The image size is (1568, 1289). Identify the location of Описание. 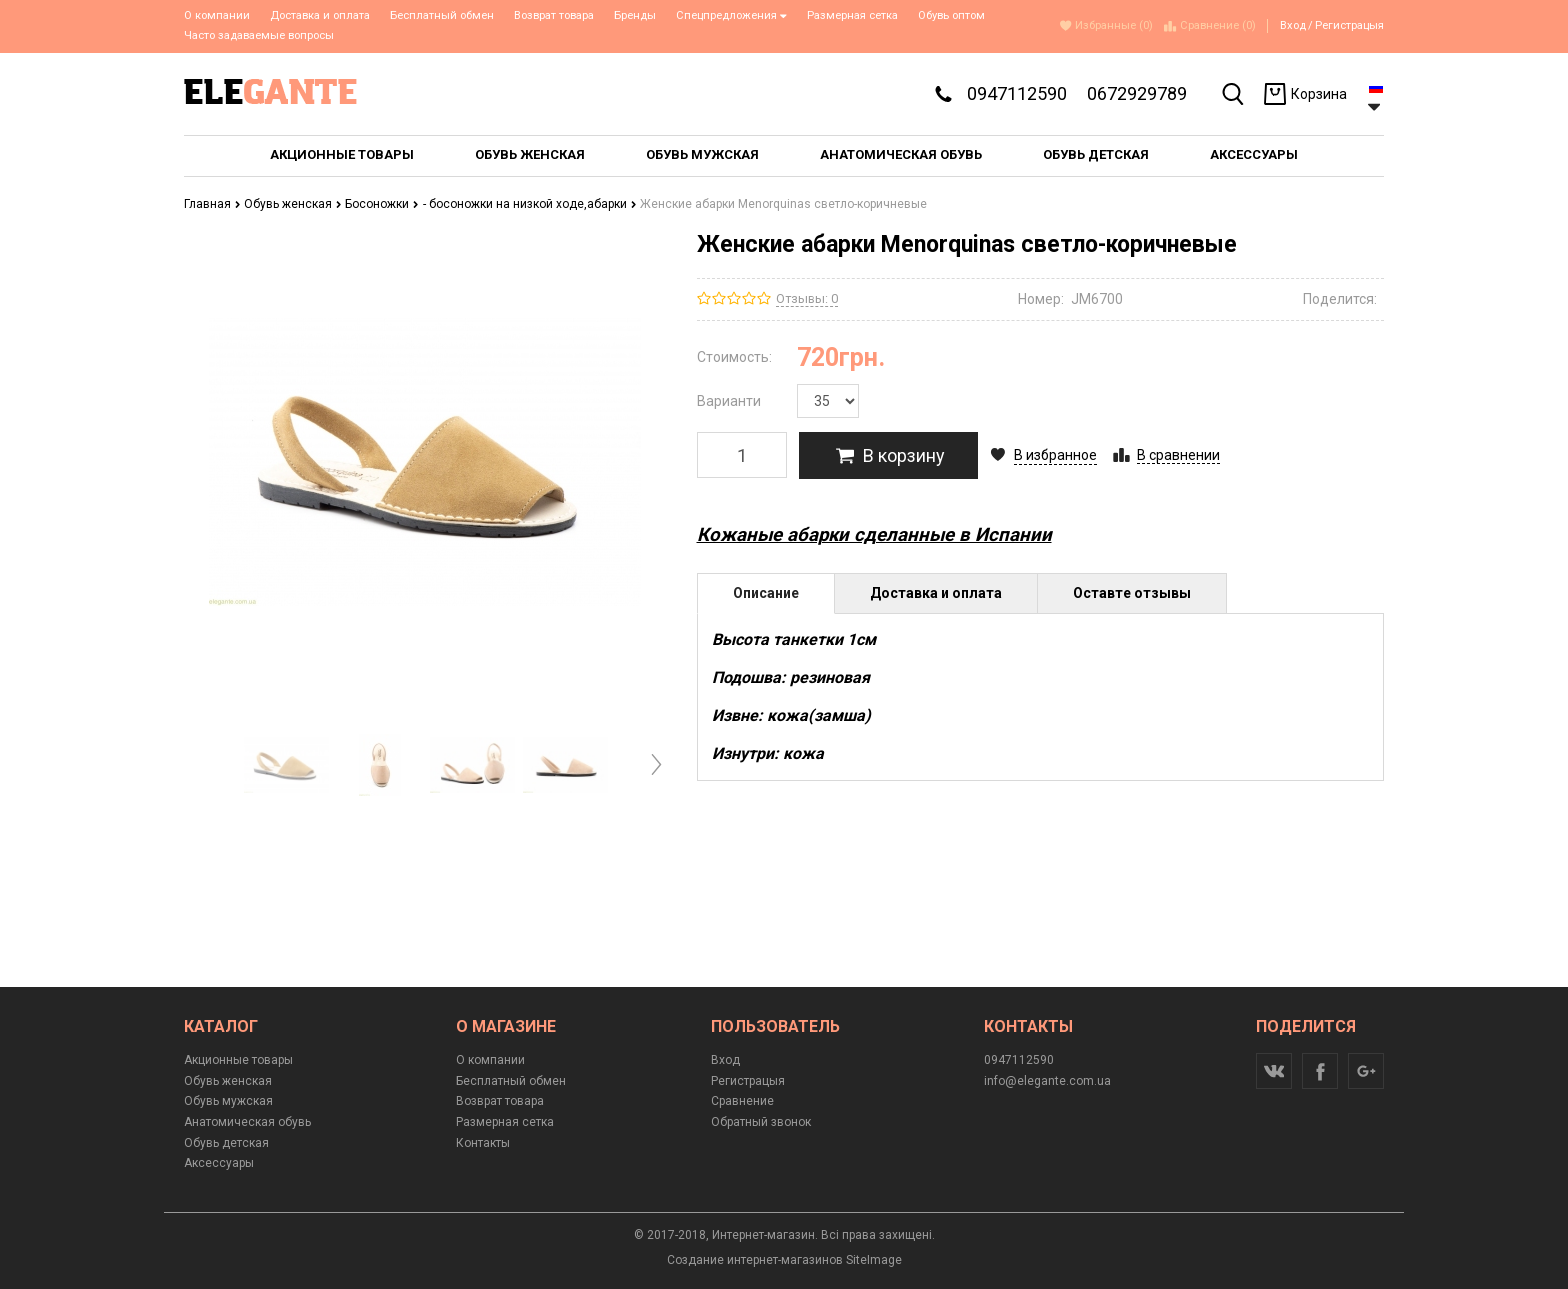
(766, 593).